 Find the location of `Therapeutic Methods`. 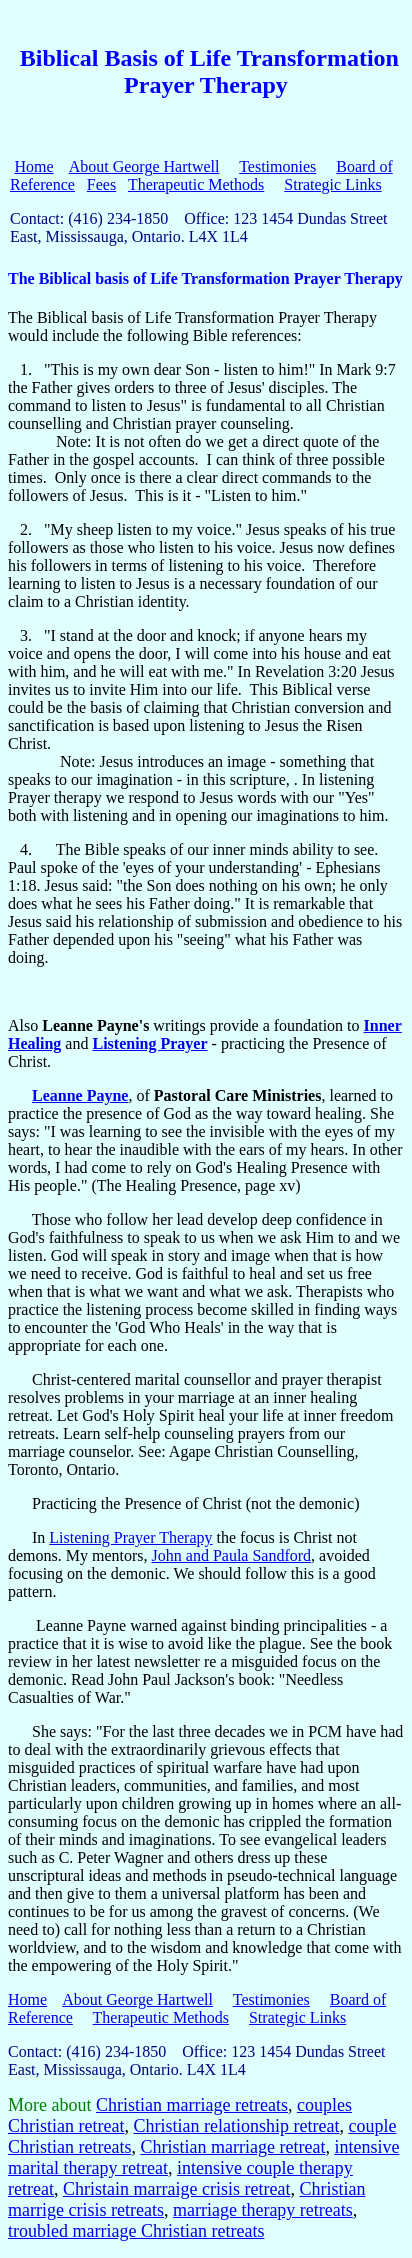

Therapeutic Methods is located at coordinates (196, 184).